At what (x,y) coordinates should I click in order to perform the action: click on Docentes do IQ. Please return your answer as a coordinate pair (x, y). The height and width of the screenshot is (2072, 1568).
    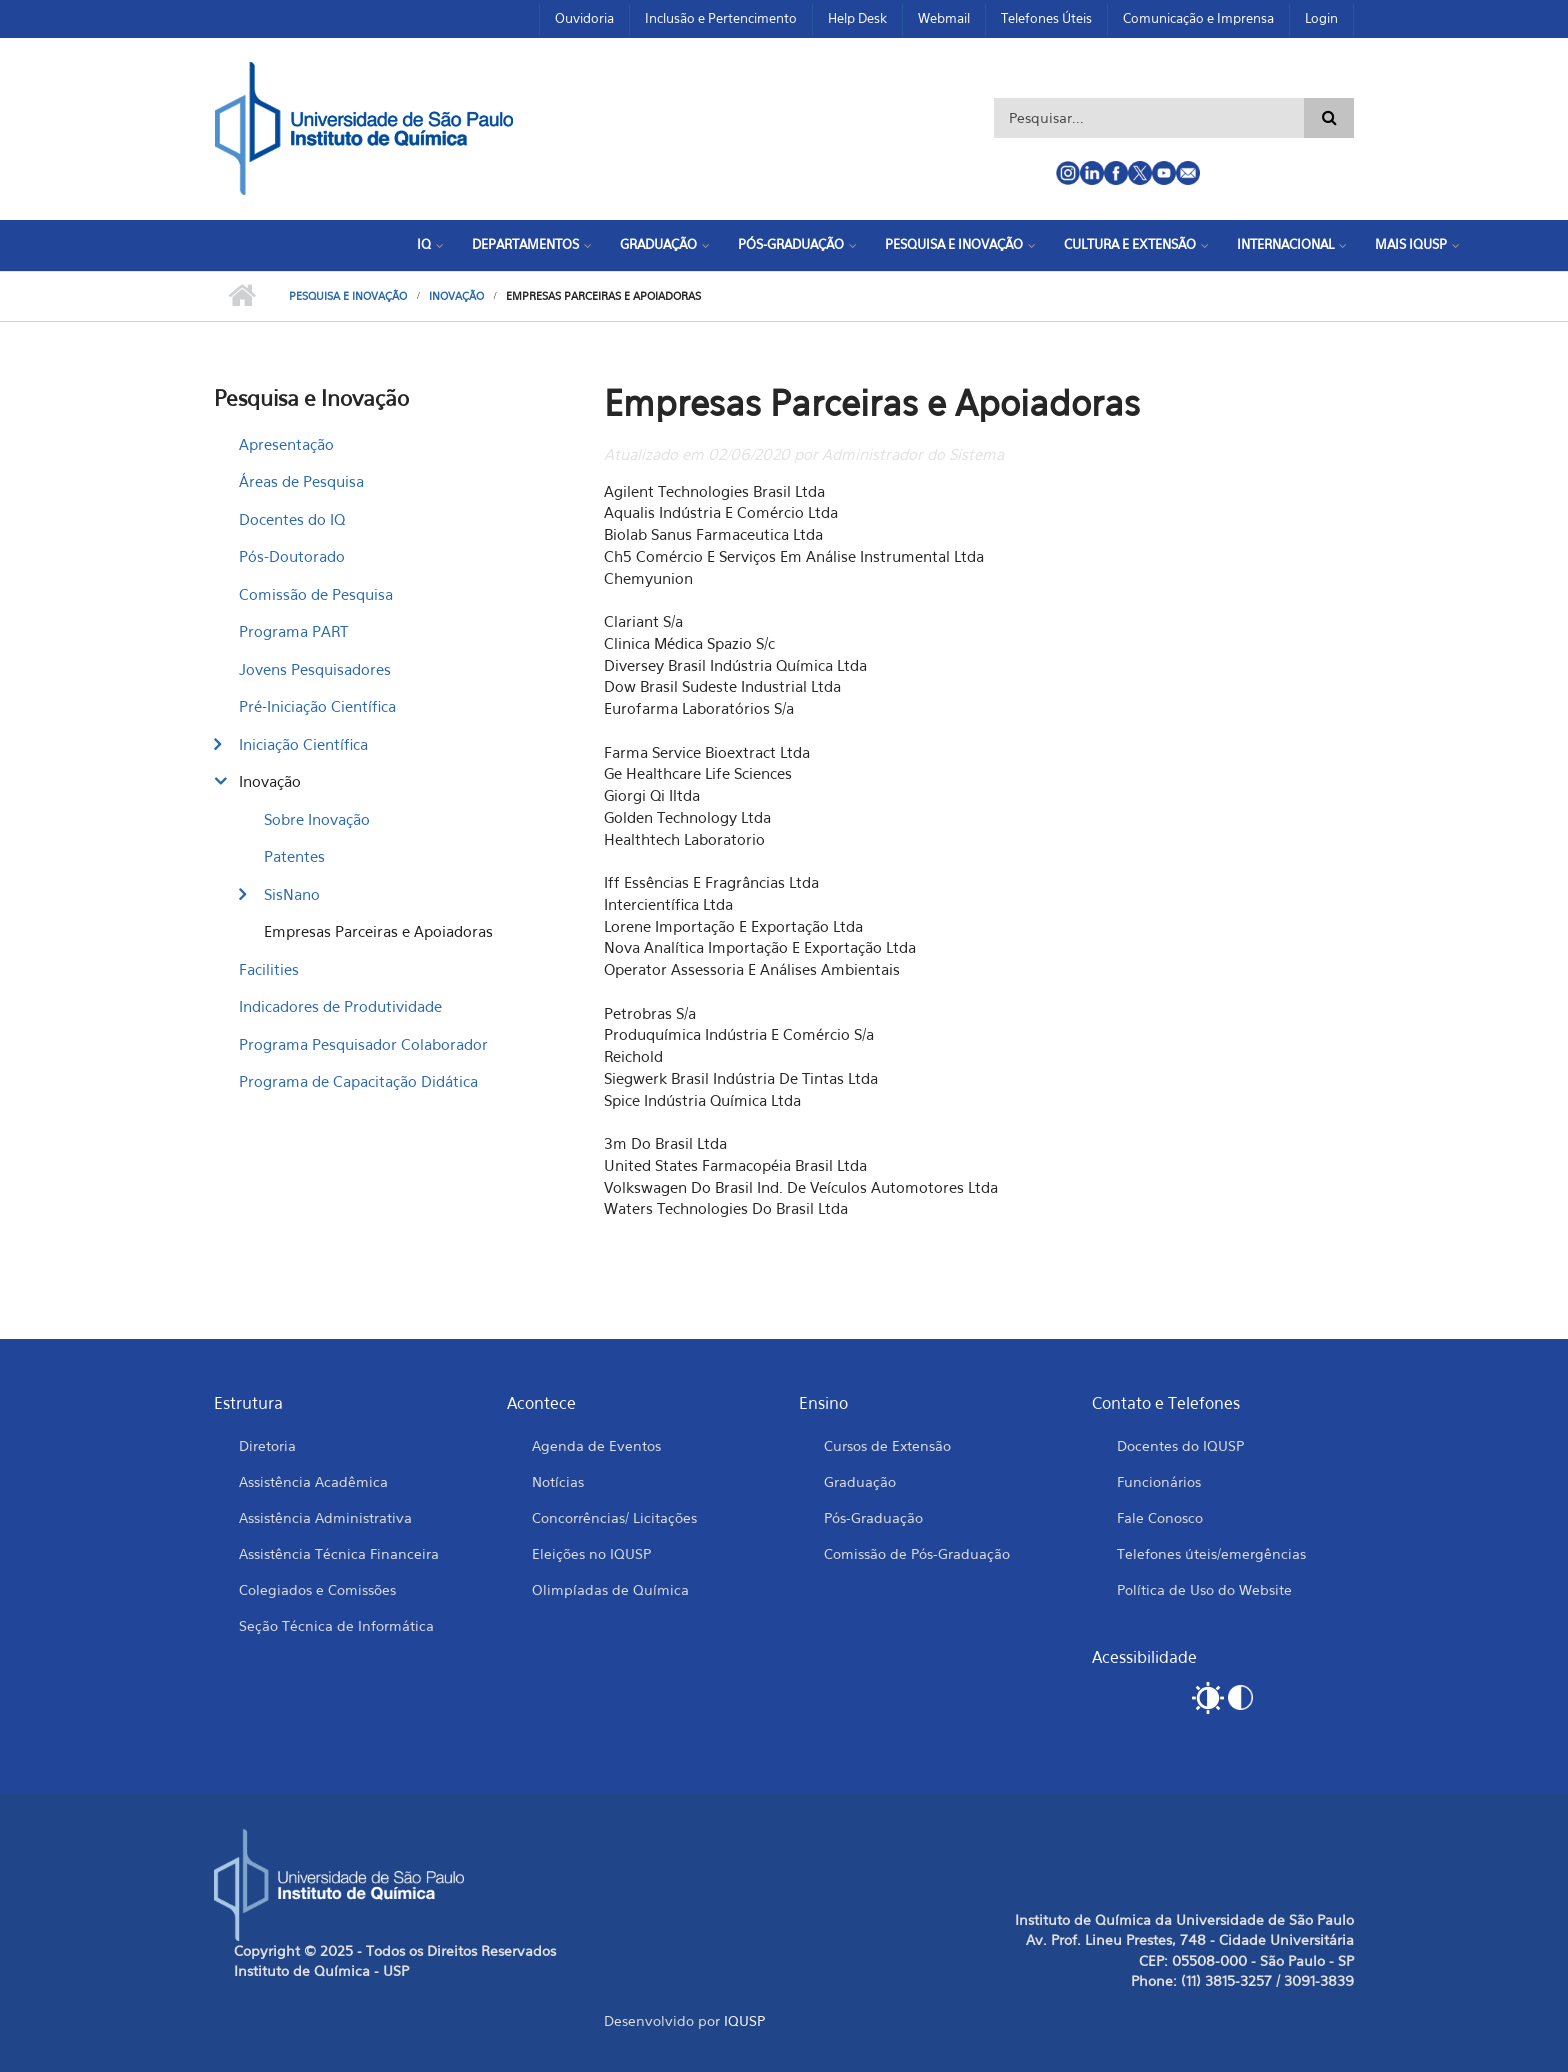
    Looking at the image, I should click on (292, 519).